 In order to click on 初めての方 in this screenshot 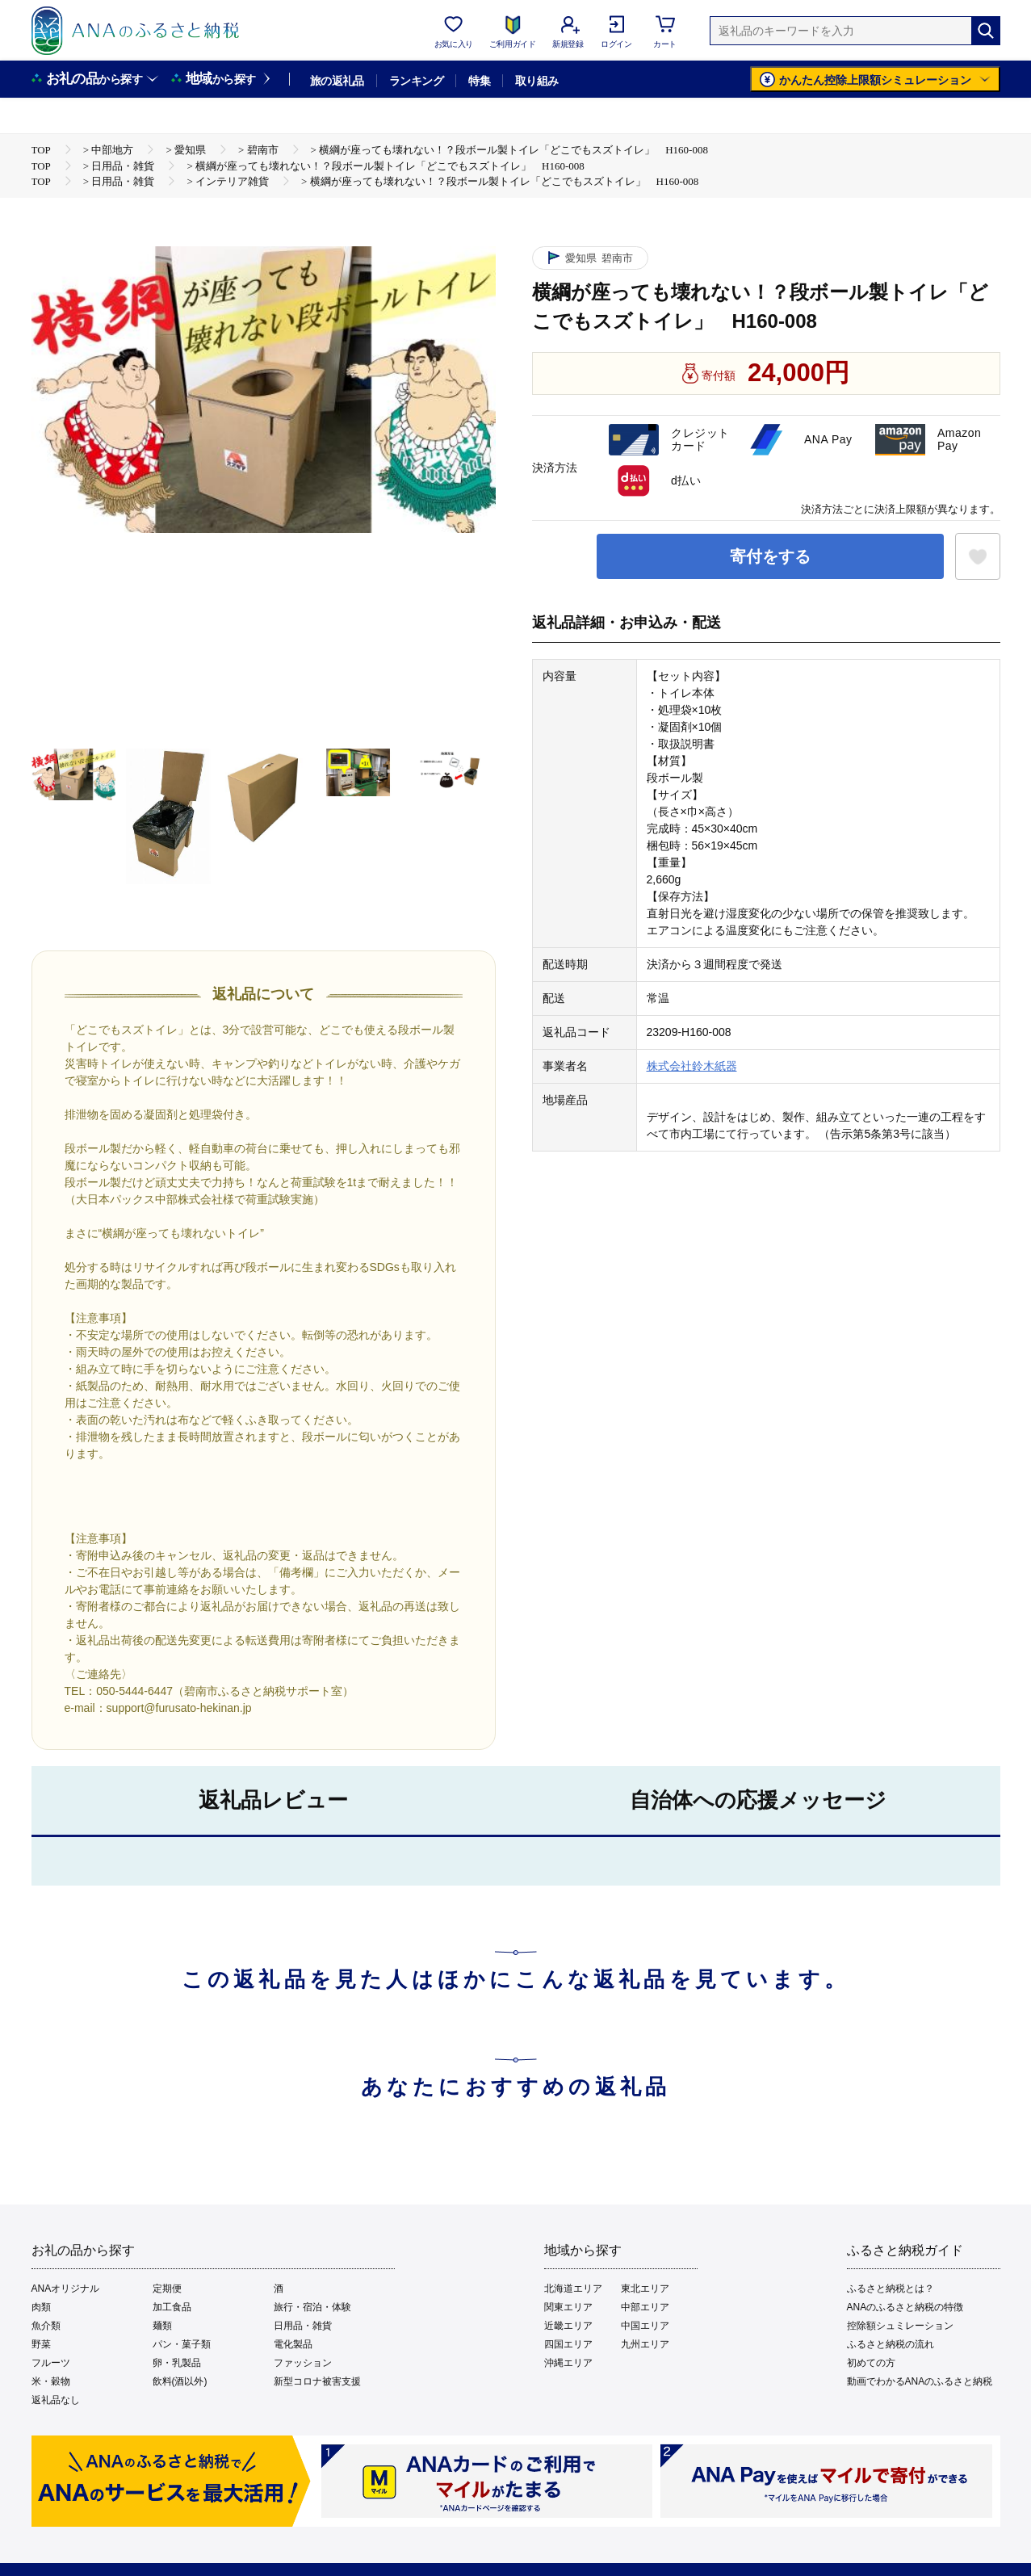, I will do `click(871, 2362)`.